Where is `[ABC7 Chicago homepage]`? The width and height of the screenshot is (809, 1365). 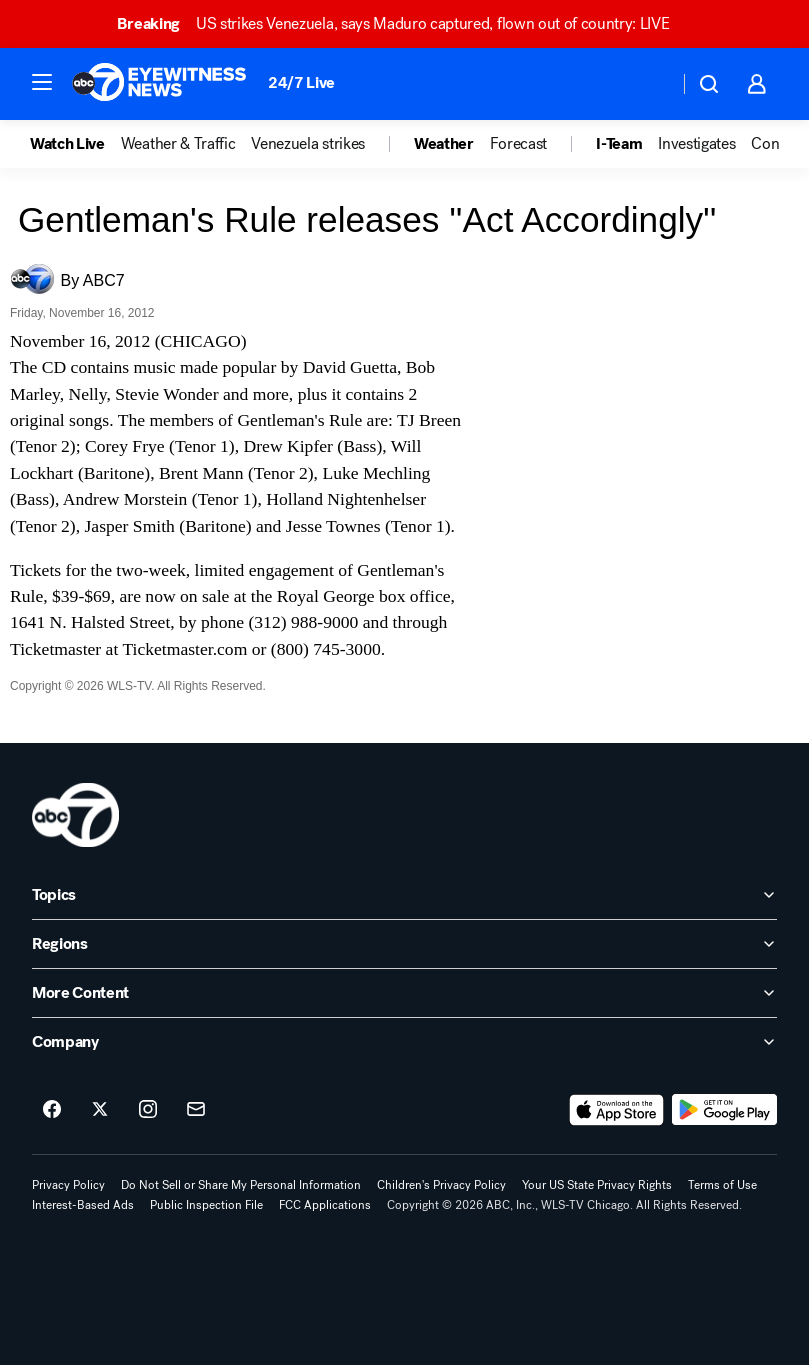
[ABC7 Chicago homepage] is located at coordinates (159, 84).